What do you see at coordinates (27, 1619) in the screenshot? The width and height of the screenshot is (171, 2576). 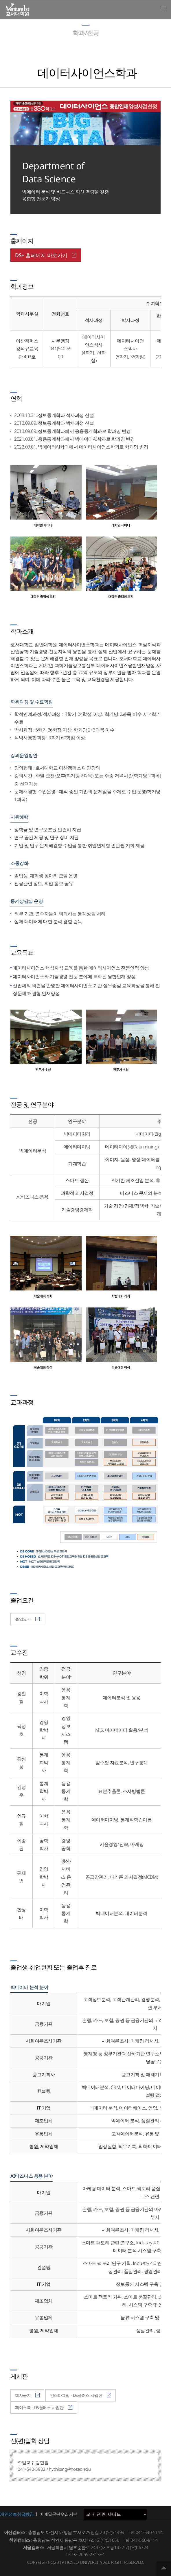 I see `졸업요건` at bounding box center [27, 1619].